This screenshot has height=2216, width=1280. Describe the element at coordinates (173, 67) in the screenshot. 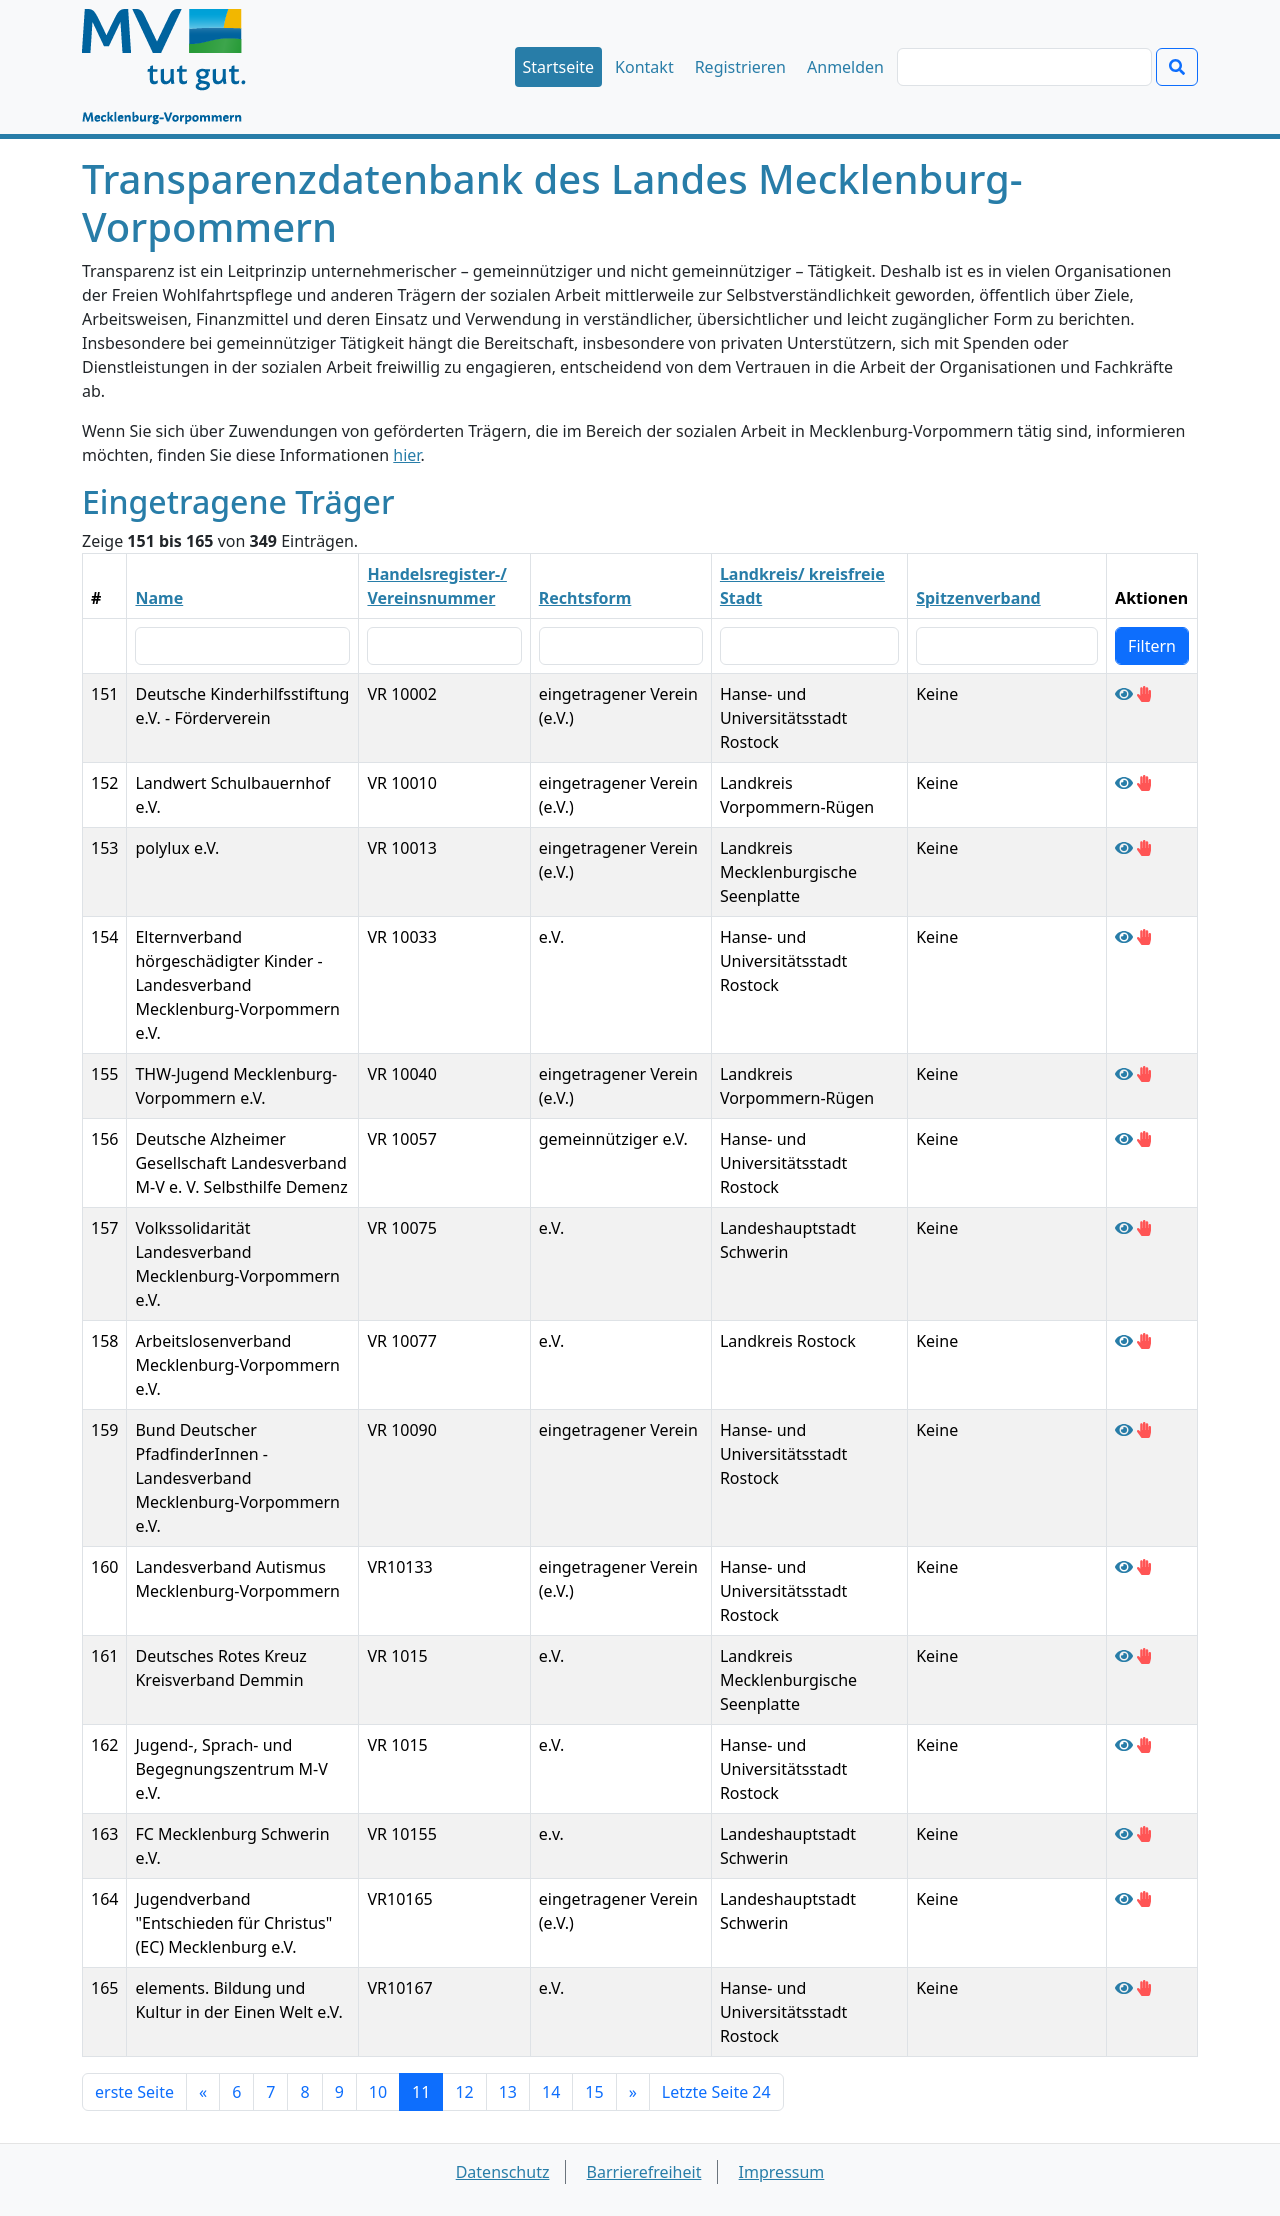

I see `[Startseite]` at that location.